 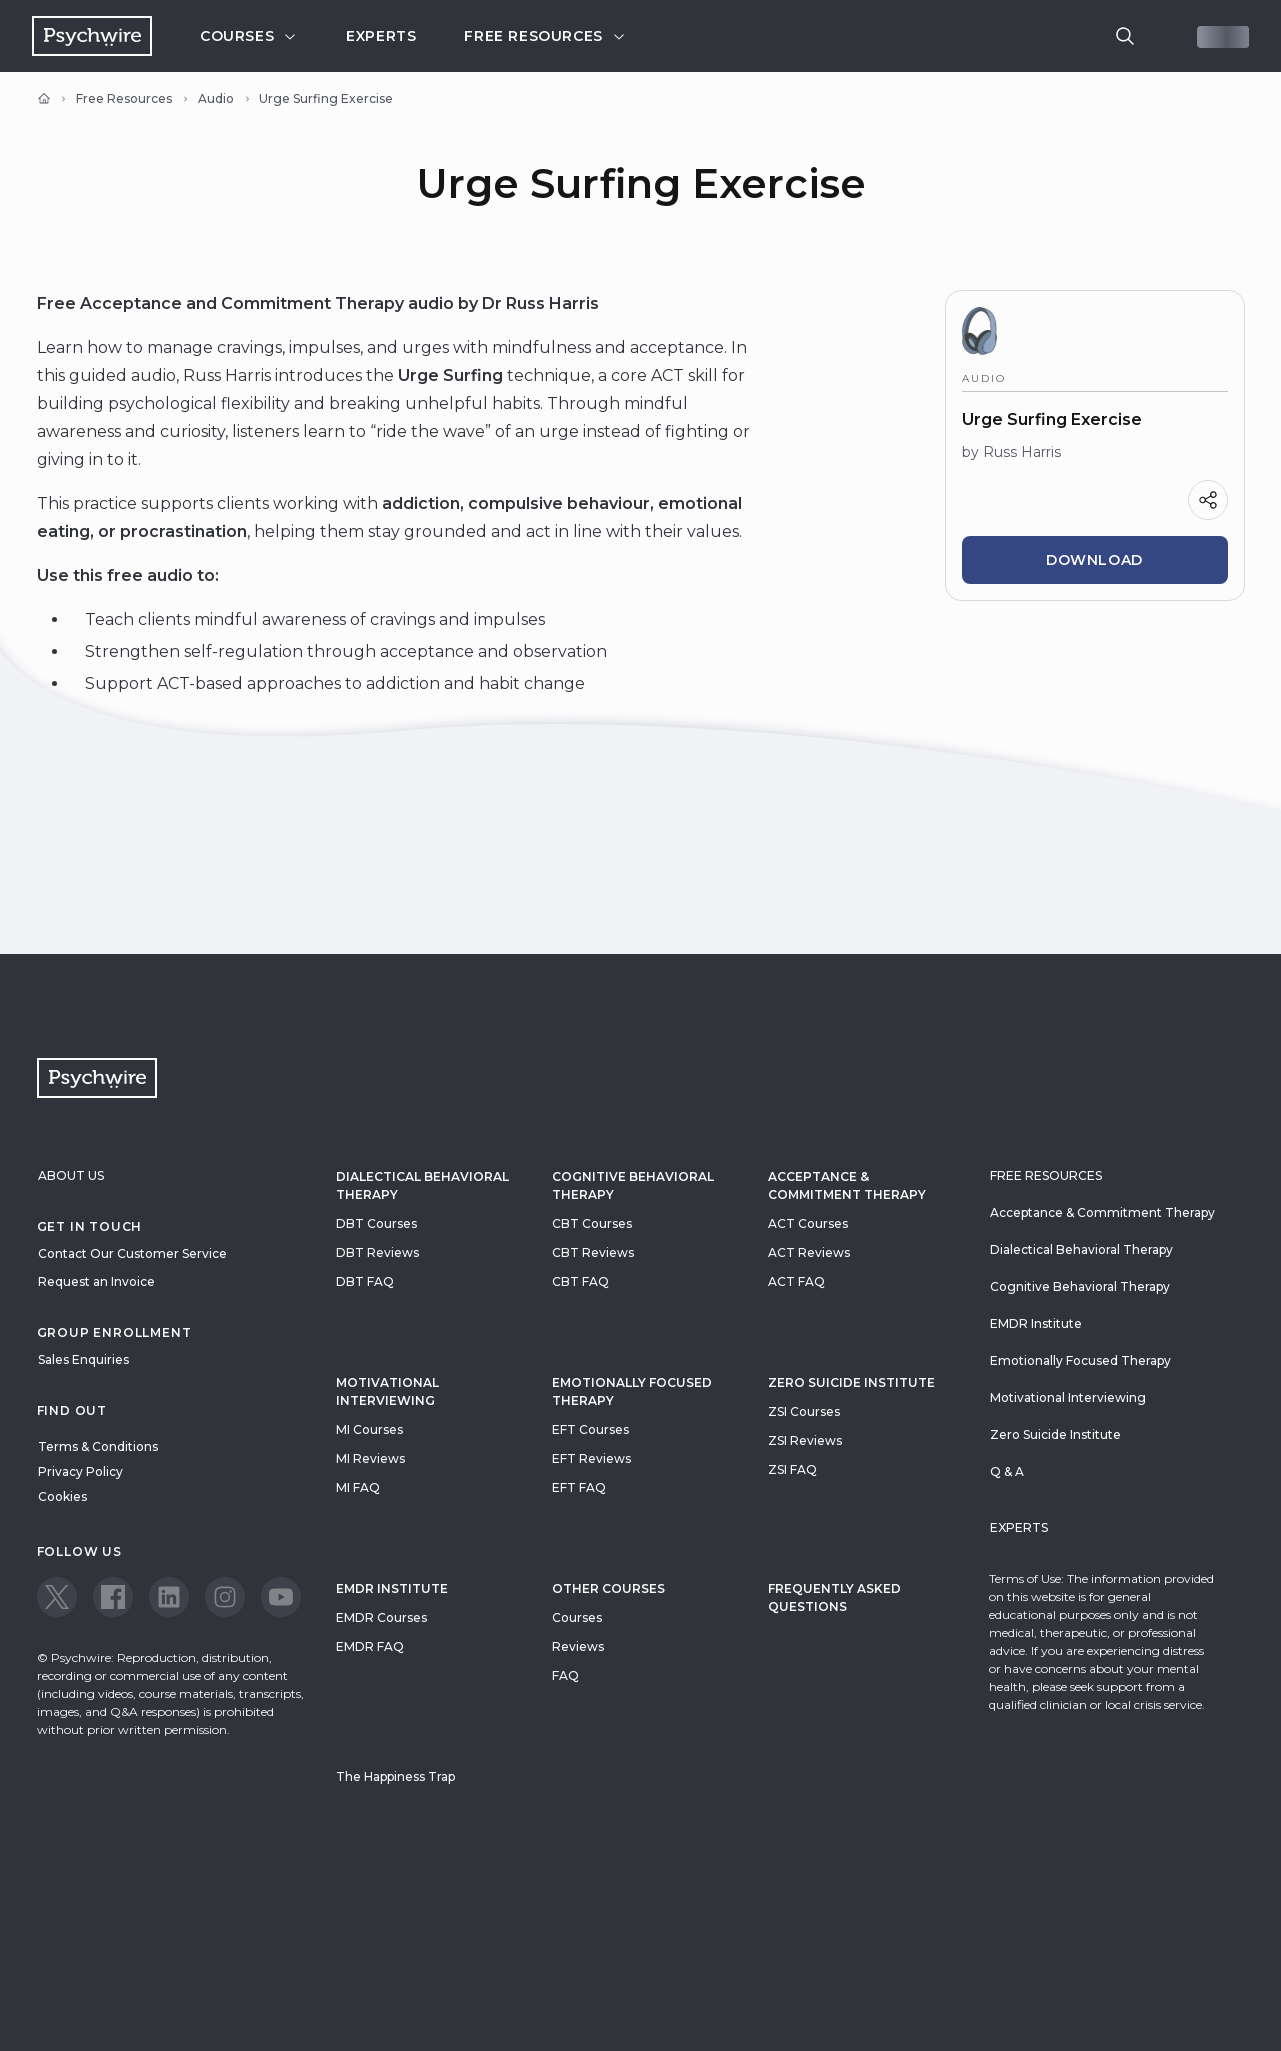 I want to click on Audio, so click(x=216, y=98).